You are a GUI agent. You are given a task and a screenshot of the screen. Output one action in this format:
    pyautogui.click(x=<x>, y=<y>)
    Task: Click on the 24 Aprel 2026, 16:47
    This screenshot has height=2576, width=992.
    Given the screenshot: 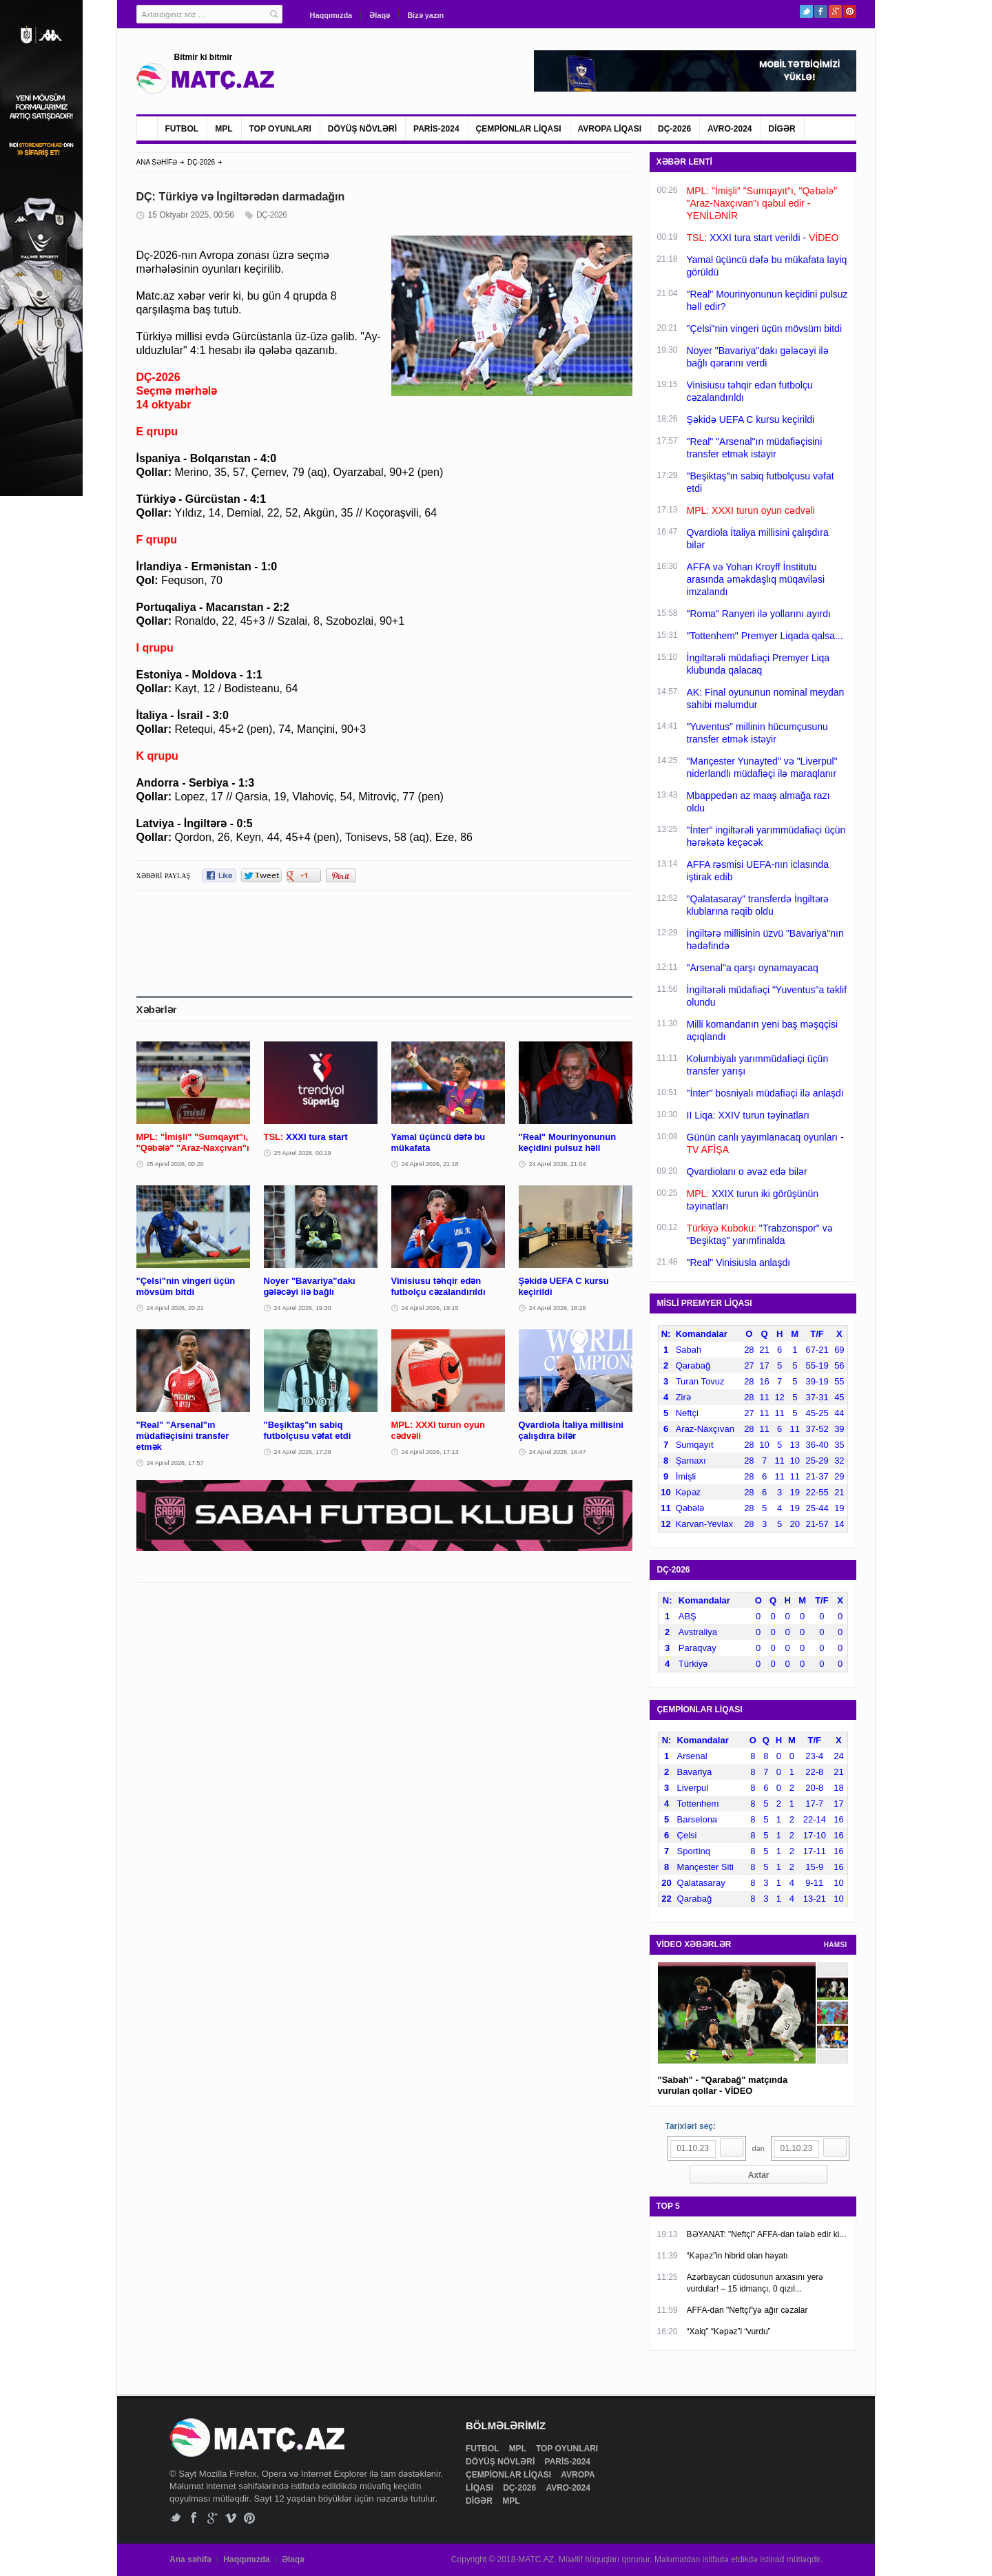 What is the action you would take?
    pyautogui.click(x=557, y=1451)
    